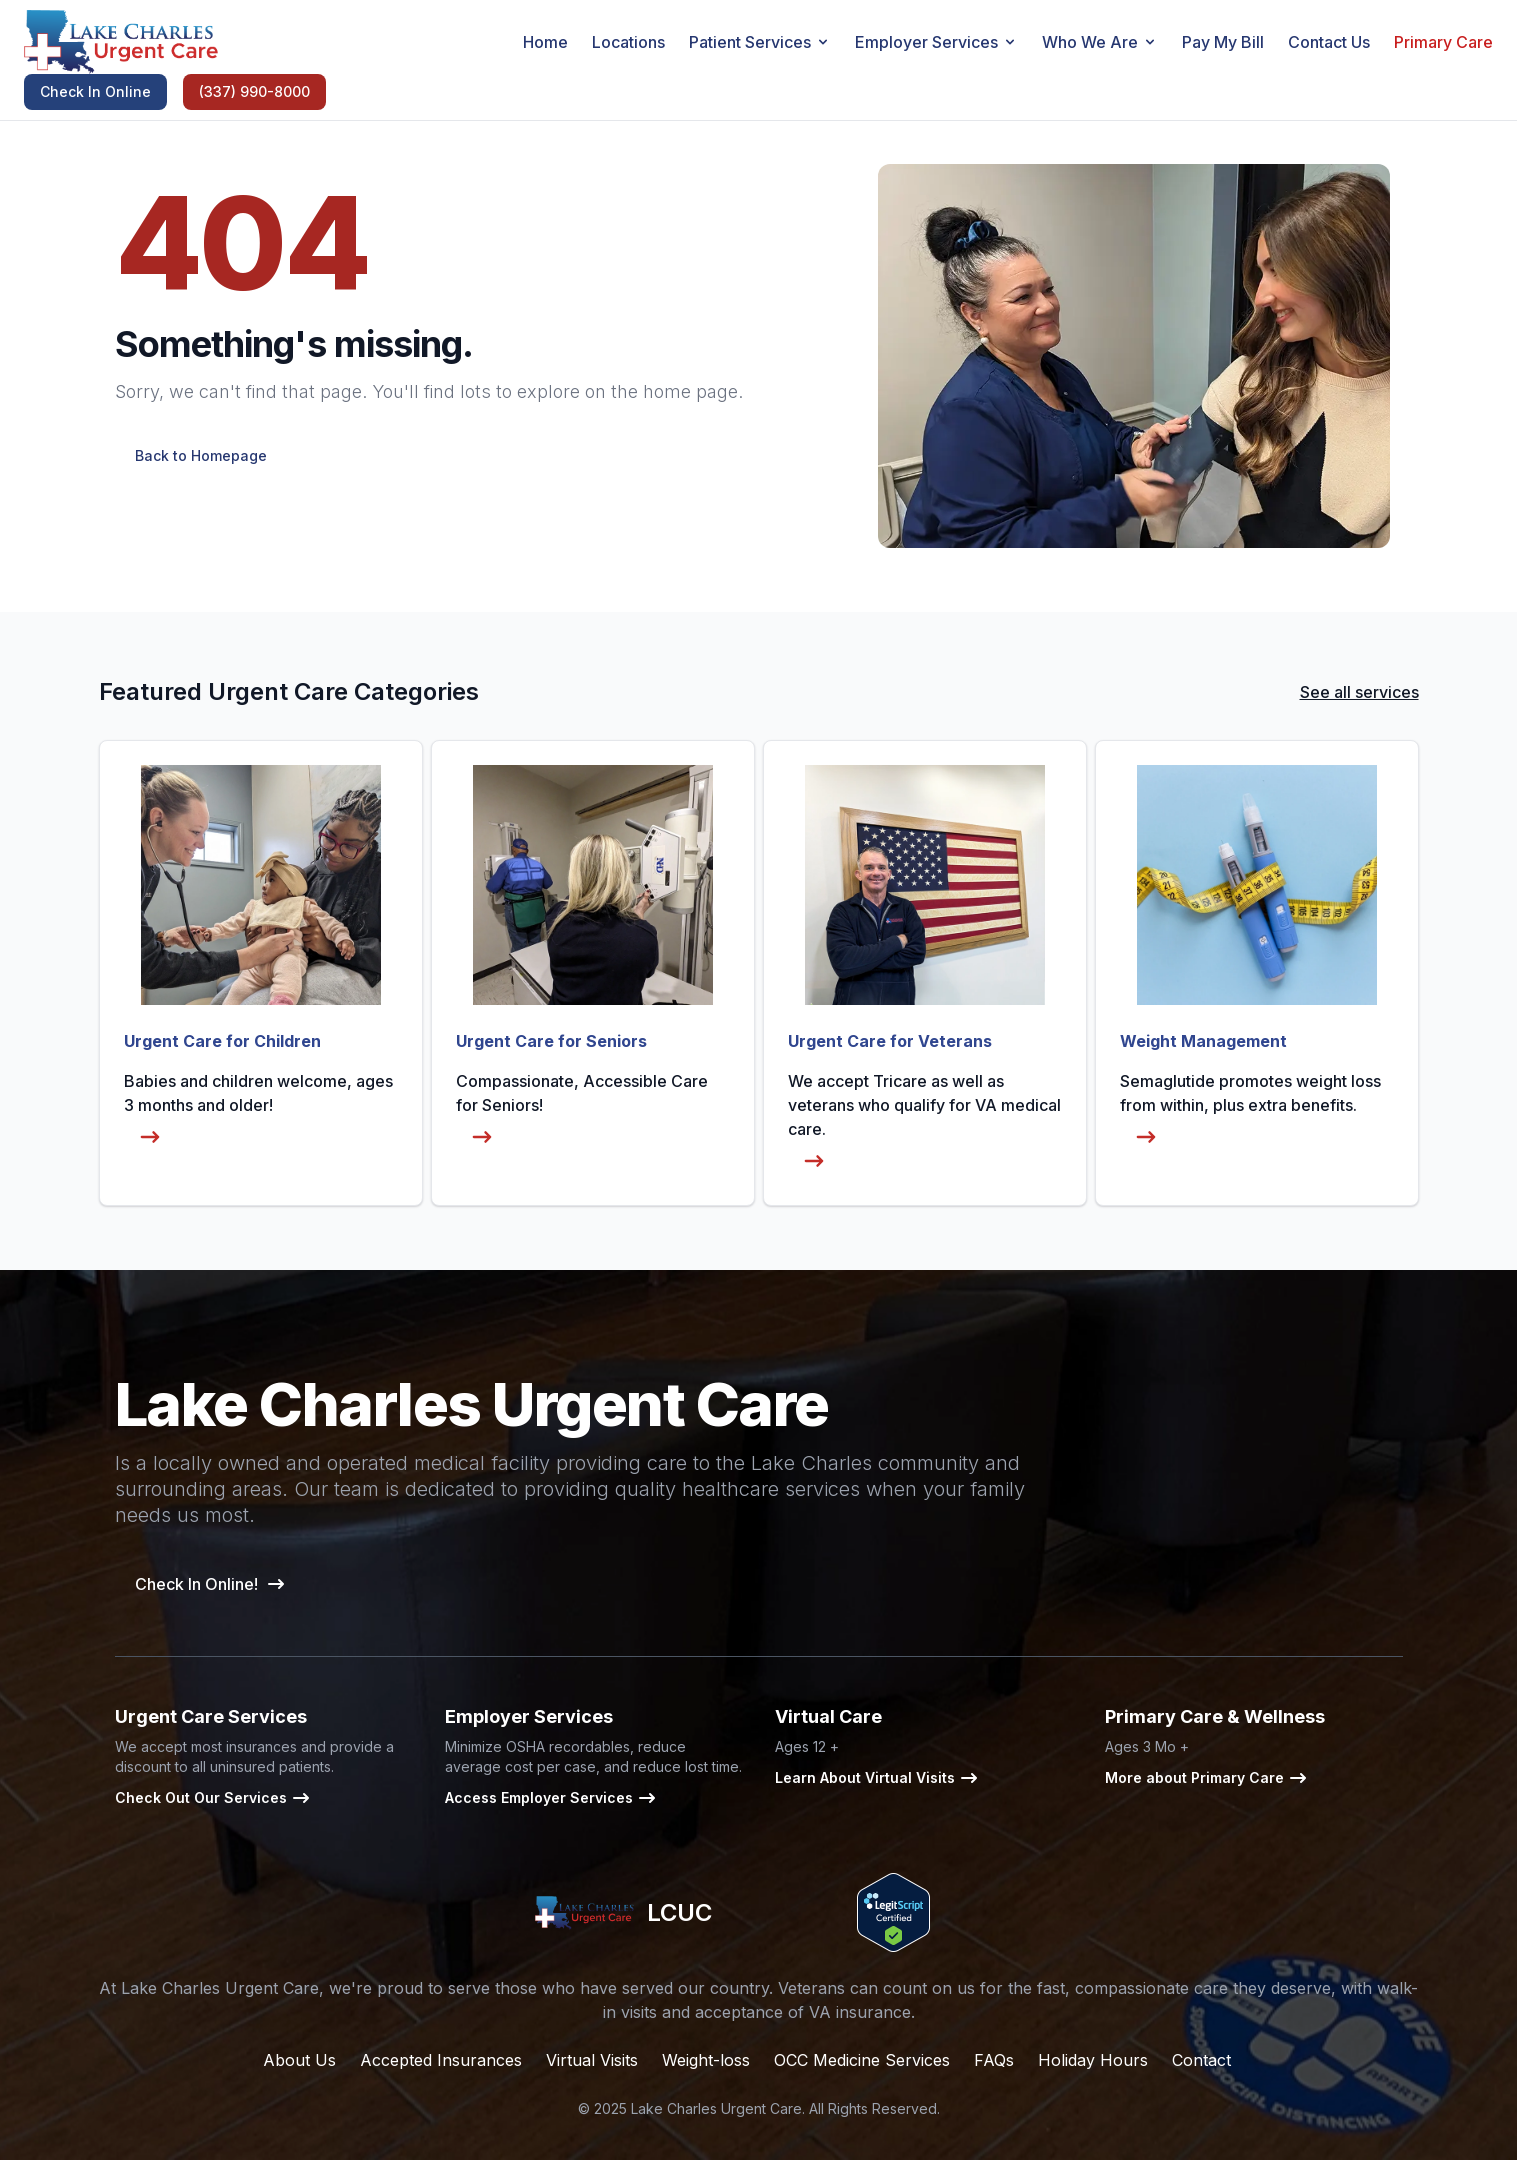  What do you see at coordinates (258, 1114) in the screenshot?
I see `Babies and children welcome, ages 3 months and older!` at bounding box center [258, 1114].